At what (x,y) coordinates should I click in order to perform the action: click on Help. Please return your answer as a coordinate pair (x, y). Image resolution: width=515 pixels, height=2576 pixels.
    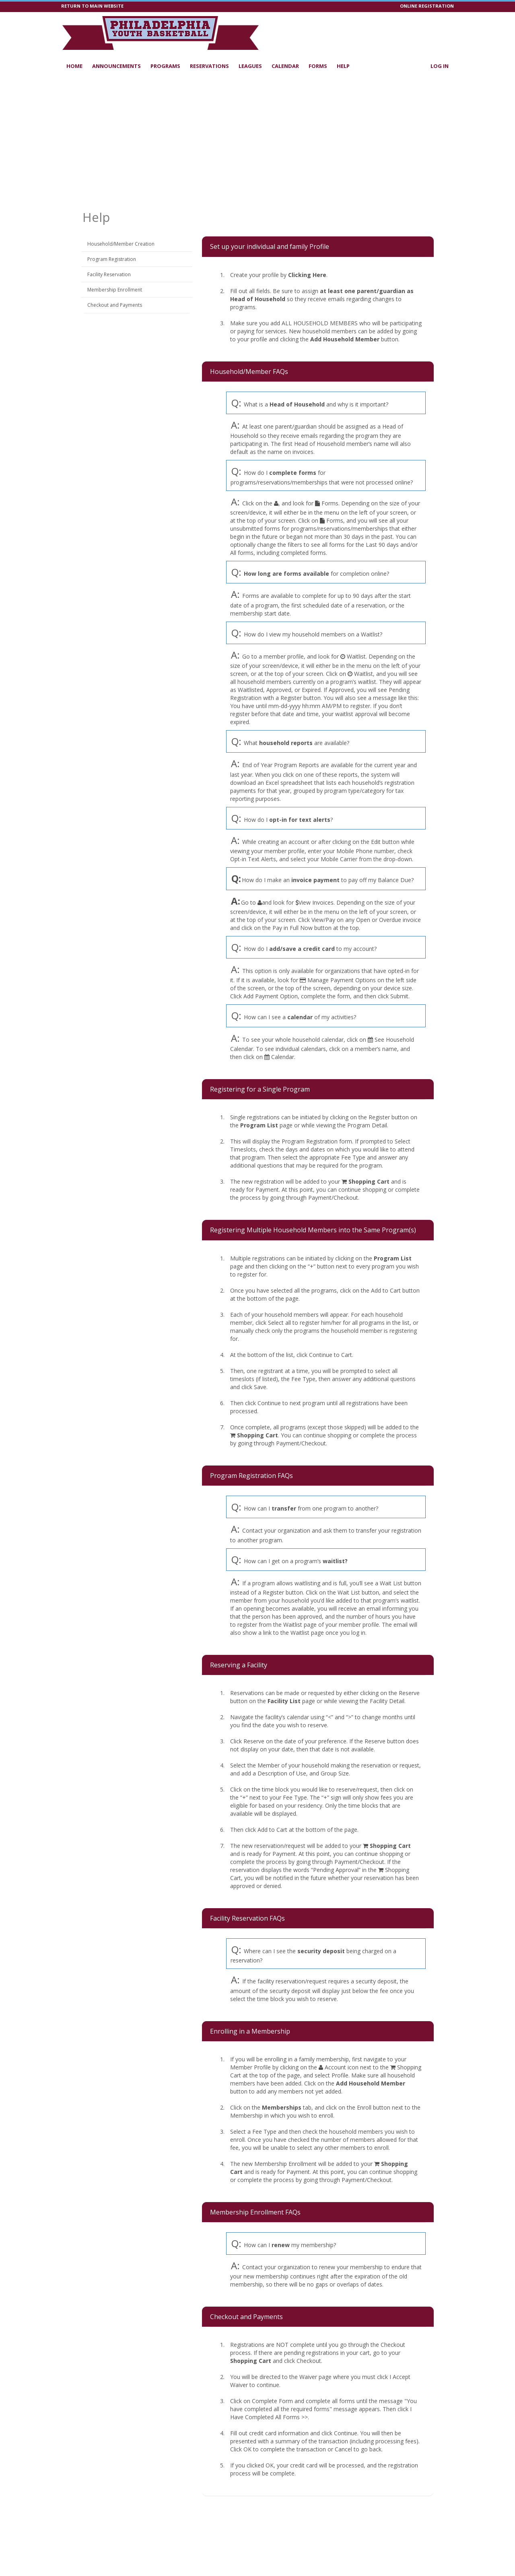
    Looking at the image, I should click on (343, 66).